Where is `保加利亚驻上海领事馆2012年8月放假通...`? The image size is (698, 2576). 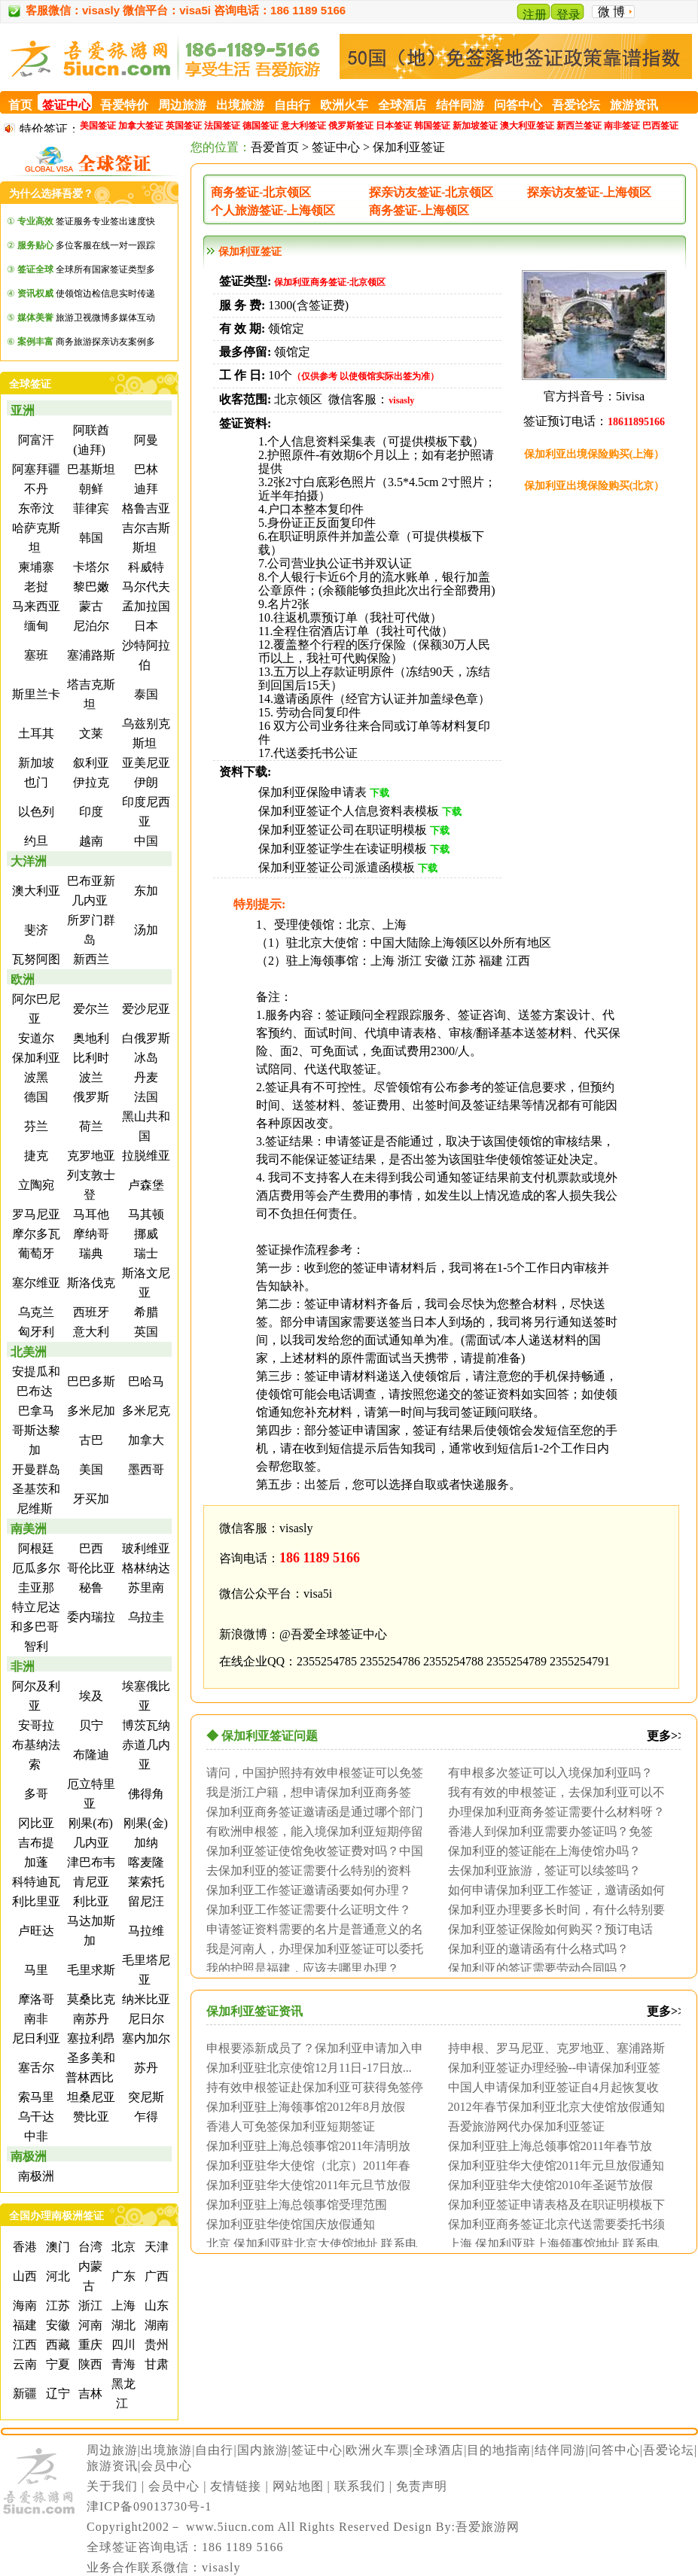 保加利亚驻上海领事馆2012年8月放假通... is located at coordinates (302, 2106).